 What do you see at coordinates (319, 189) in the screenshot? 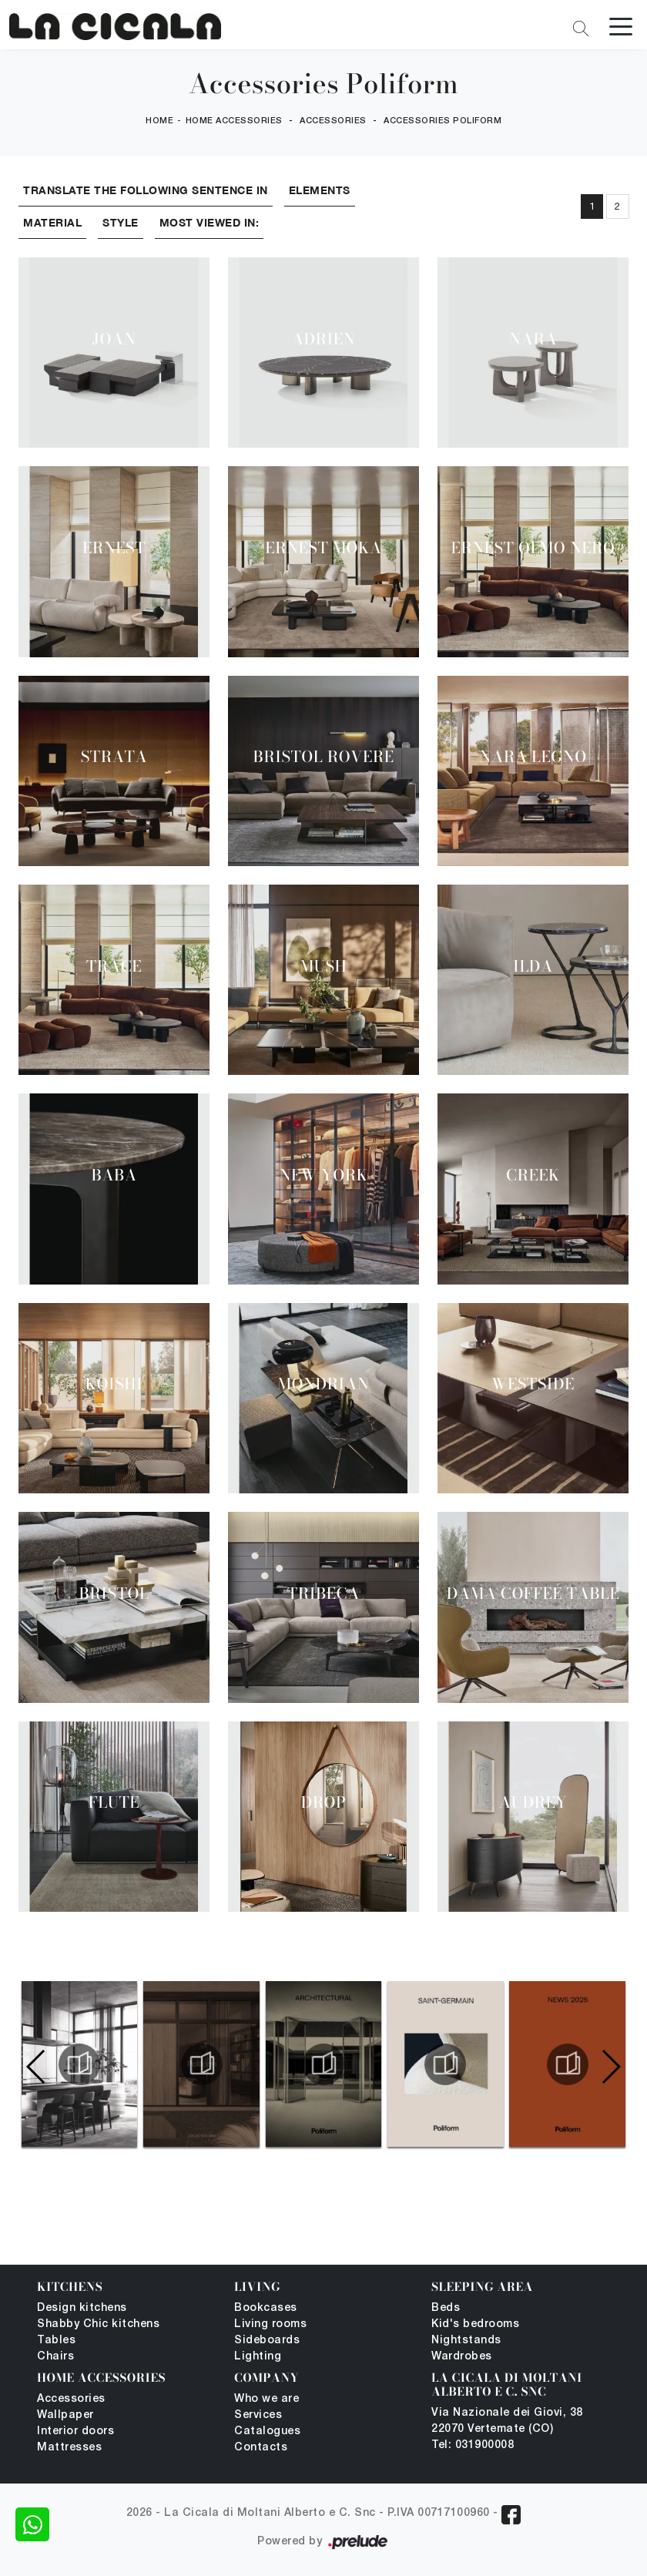
I see `Elements [button]` at bounding box center [319, 189].